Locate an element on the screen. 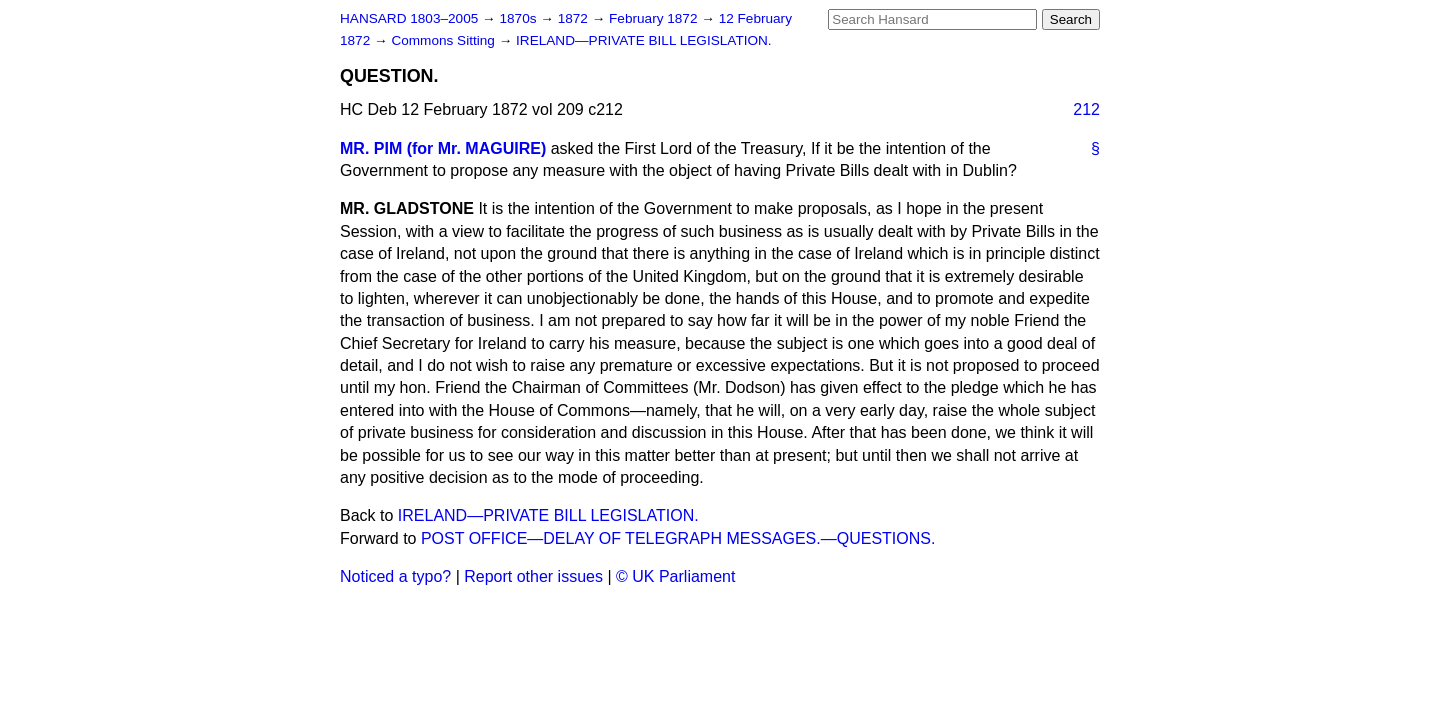 The height and width of the screenshot is (720, 1440). February 1872 is located at coordinates (655, 18).